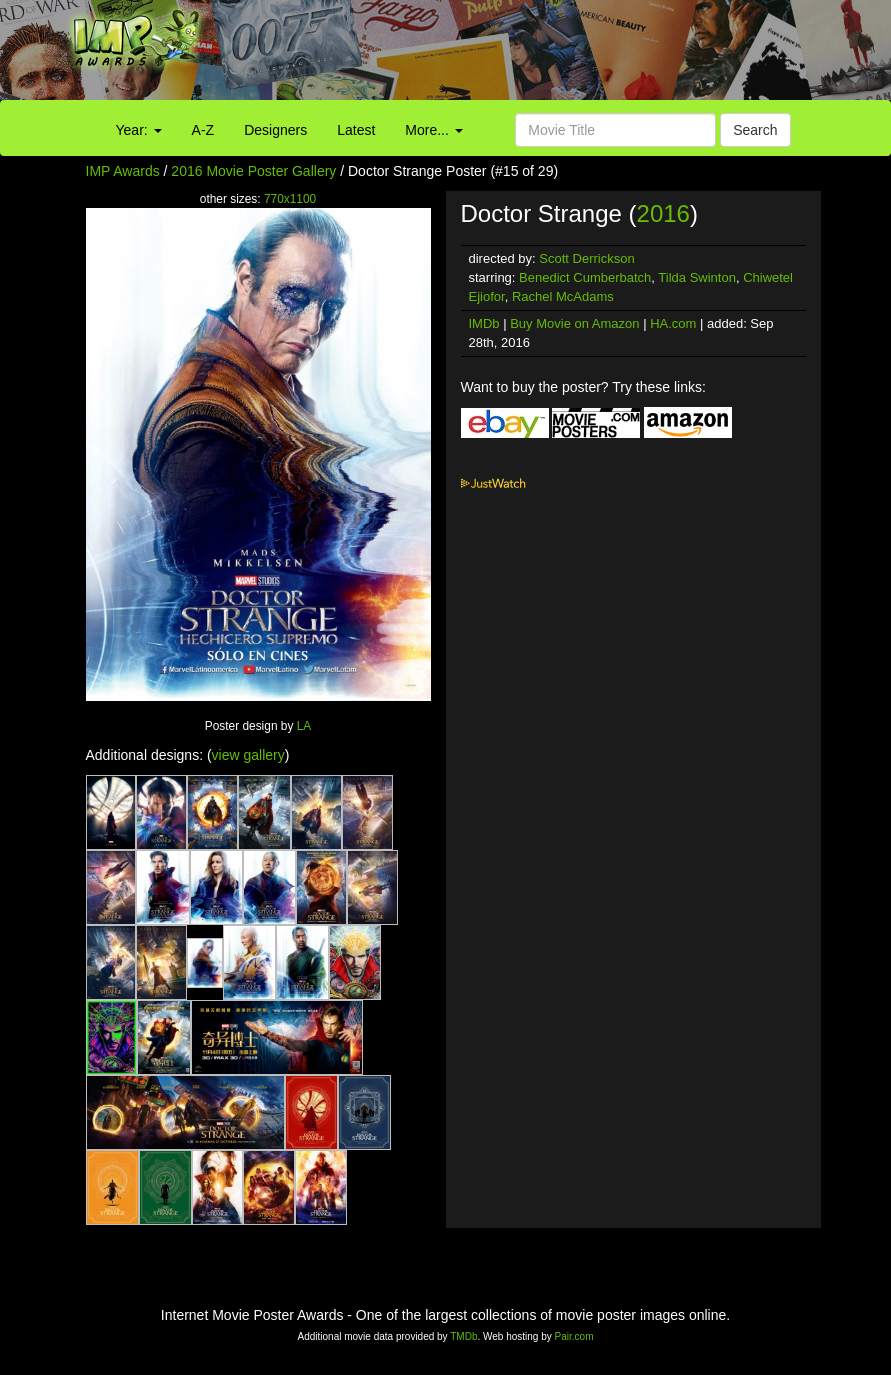 Image resolution: width=891 pixels, height=1375 pixels. Describe the element at coordinates (304, 726) in the screenshot. I see `LA` at that location.